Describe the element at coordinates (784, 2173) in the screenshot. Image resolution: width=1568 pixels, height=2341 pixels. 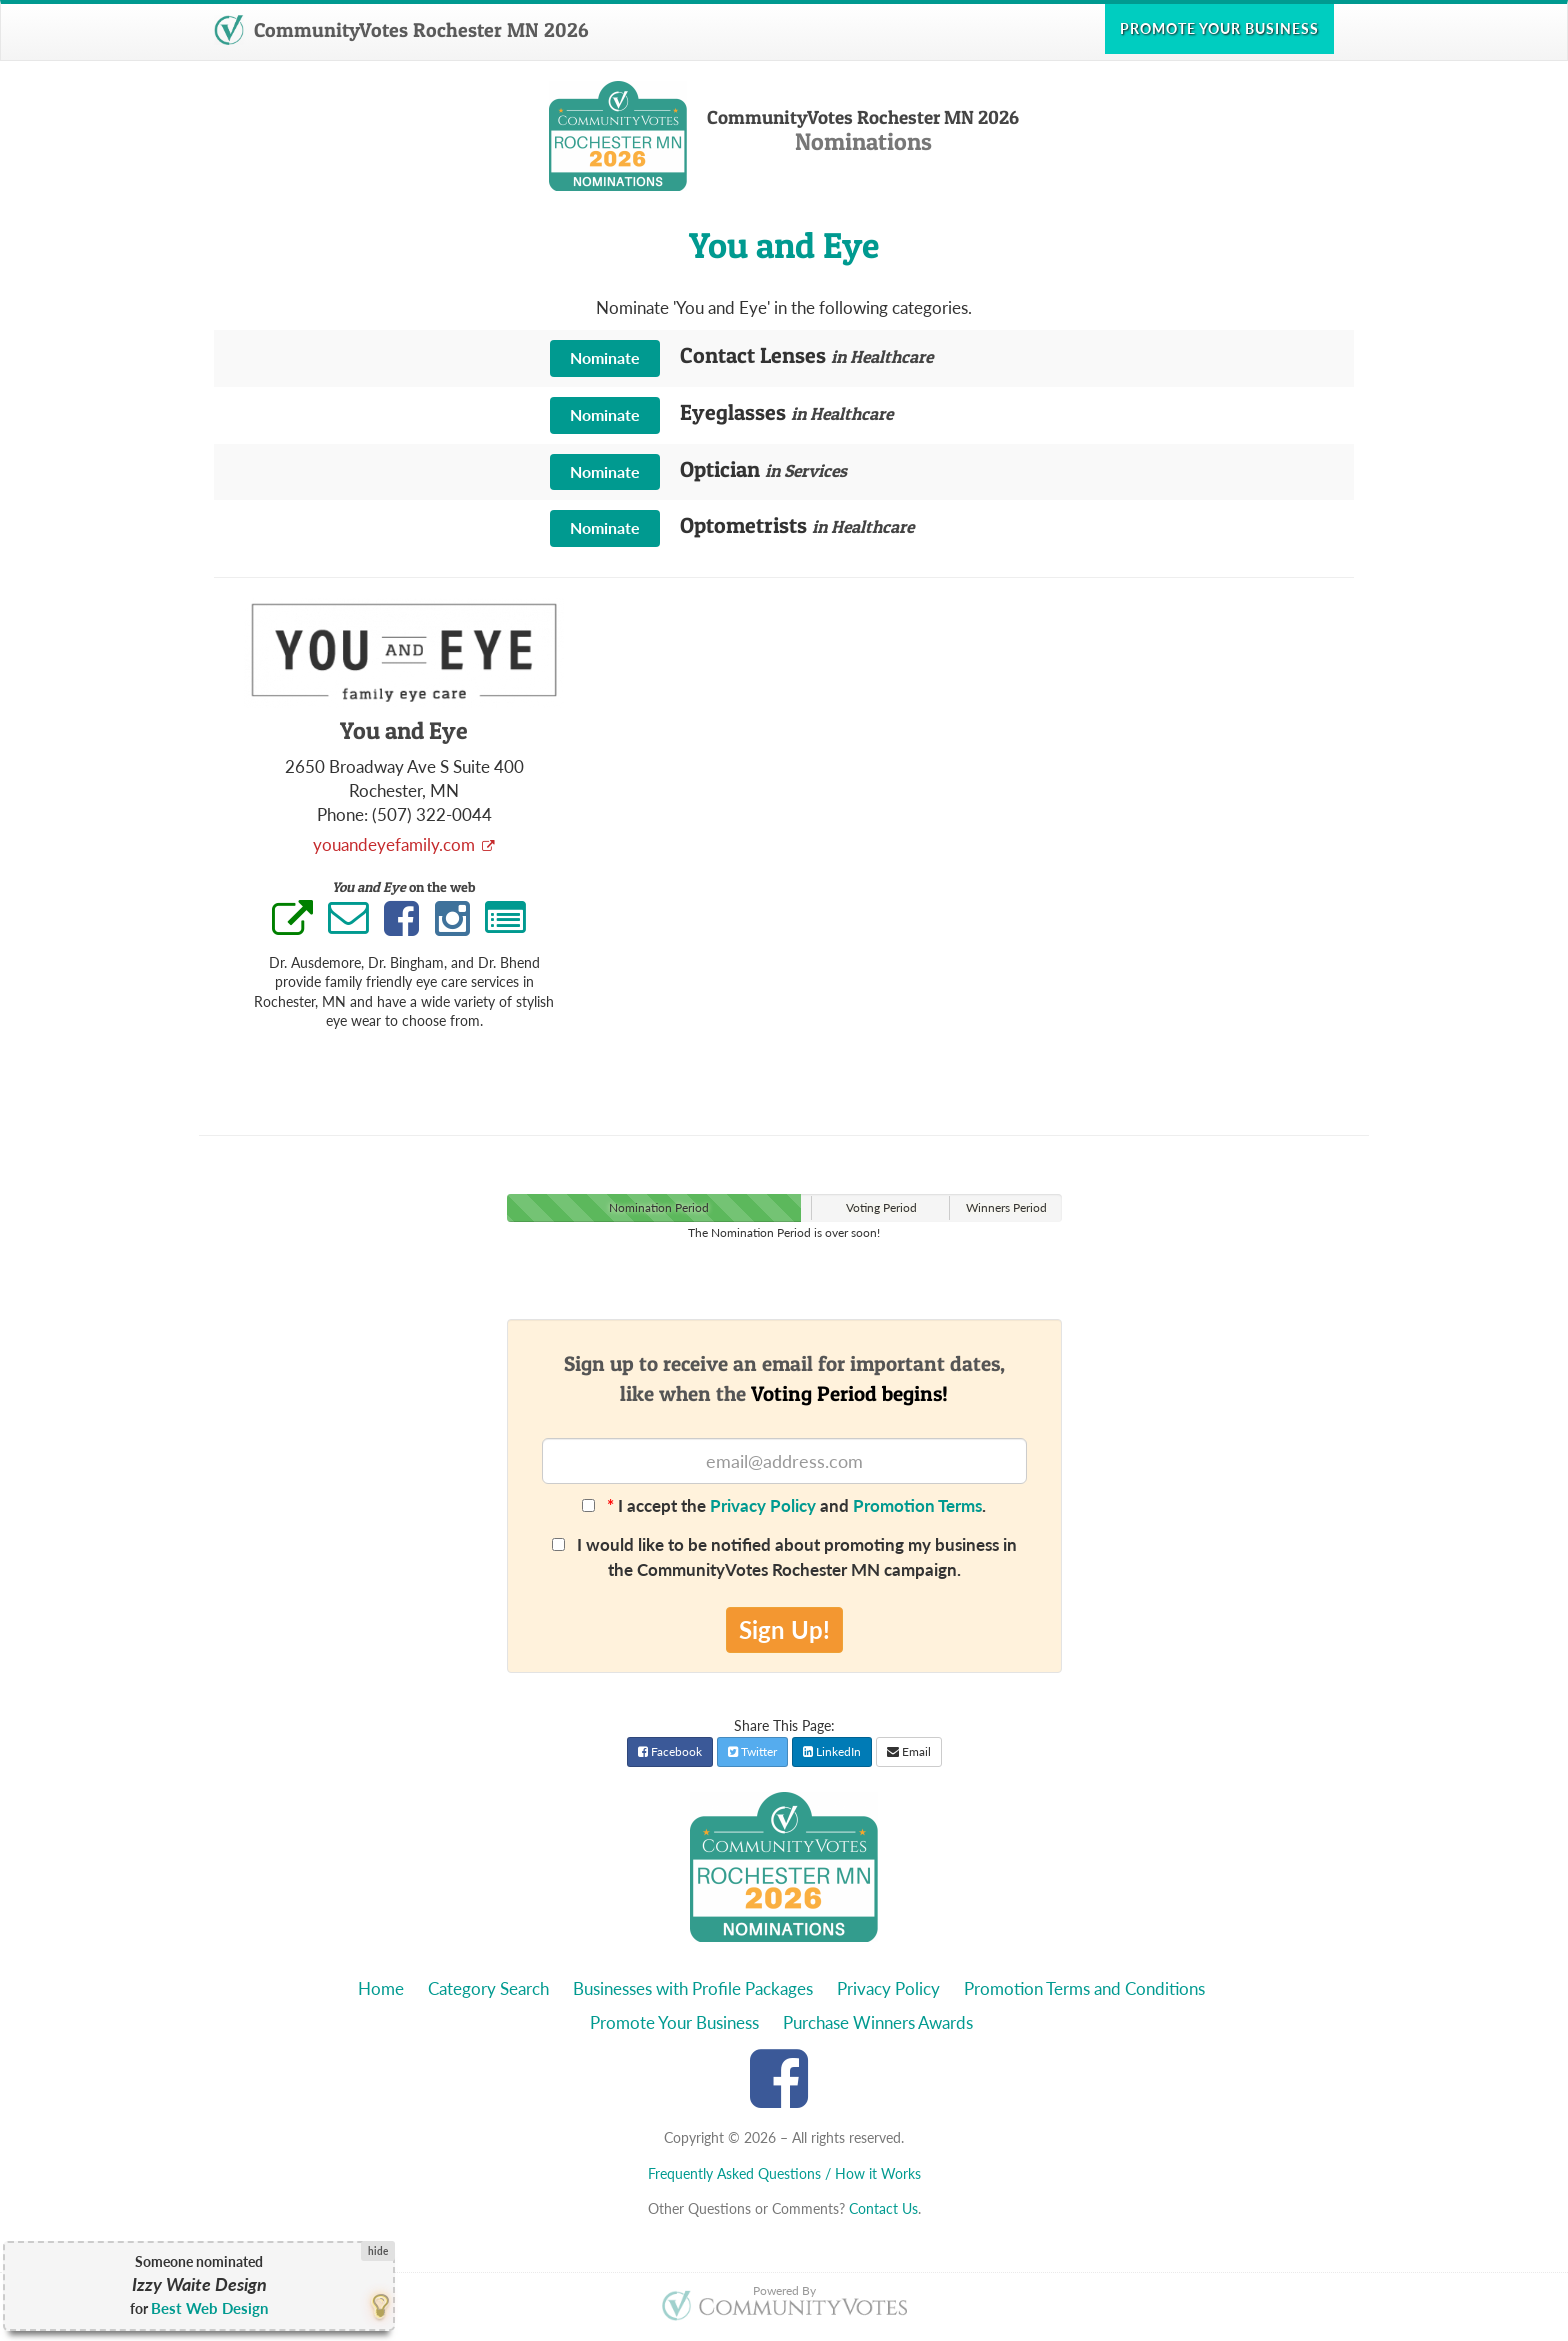
I see `Frequently Asked Questions / How it Works` at that location.